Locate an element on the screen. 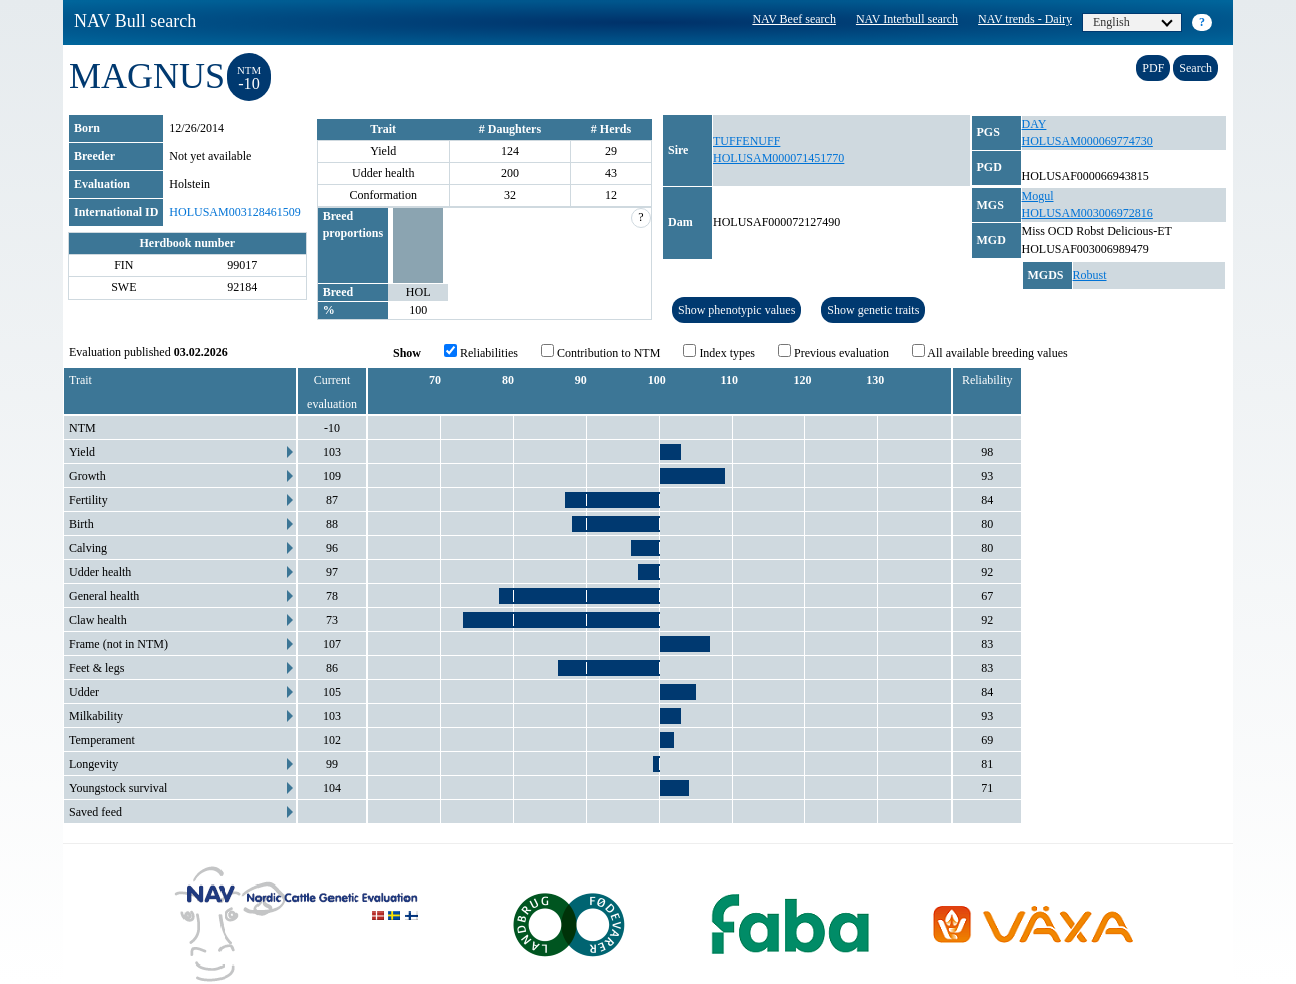  PDF is located at coordinates (1153, 68).